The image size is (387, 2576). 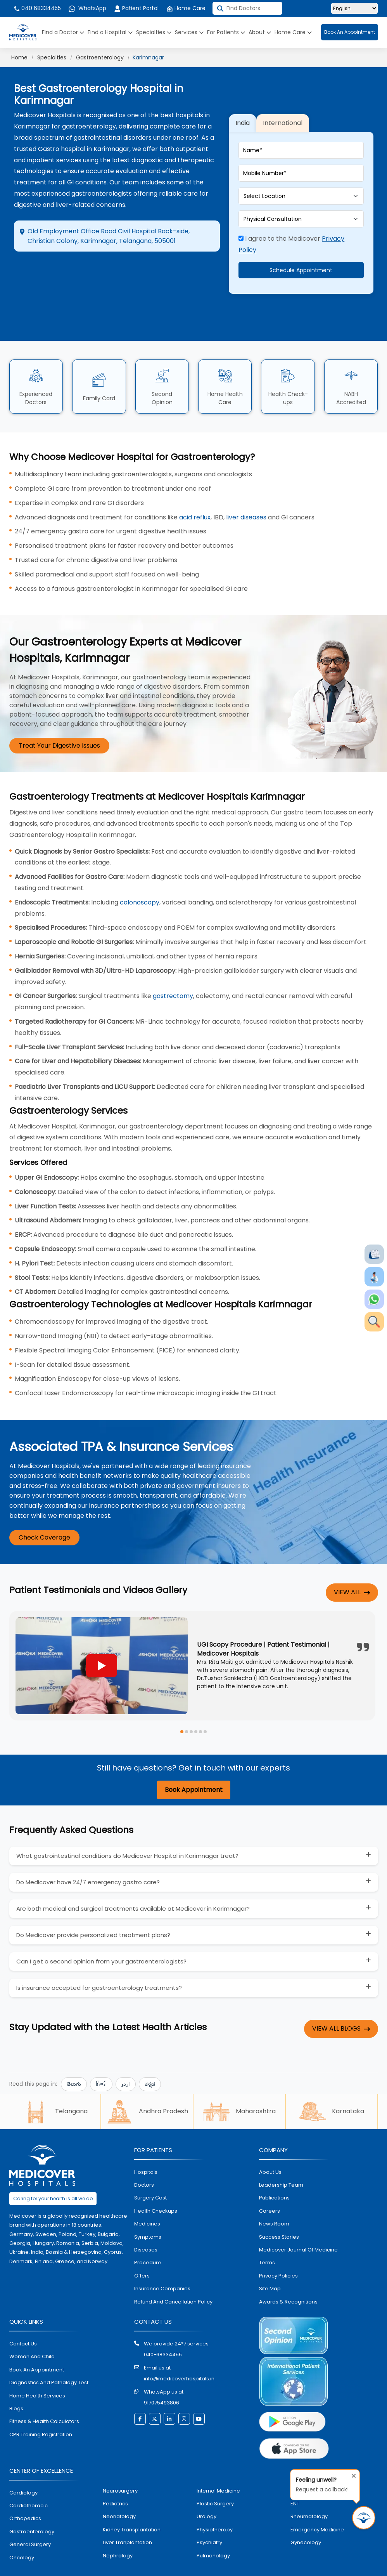 I want to click on What gastrointestinal conditions do Medicover Hospital in Karimnagar treat?, so click(x=127, y=1829).